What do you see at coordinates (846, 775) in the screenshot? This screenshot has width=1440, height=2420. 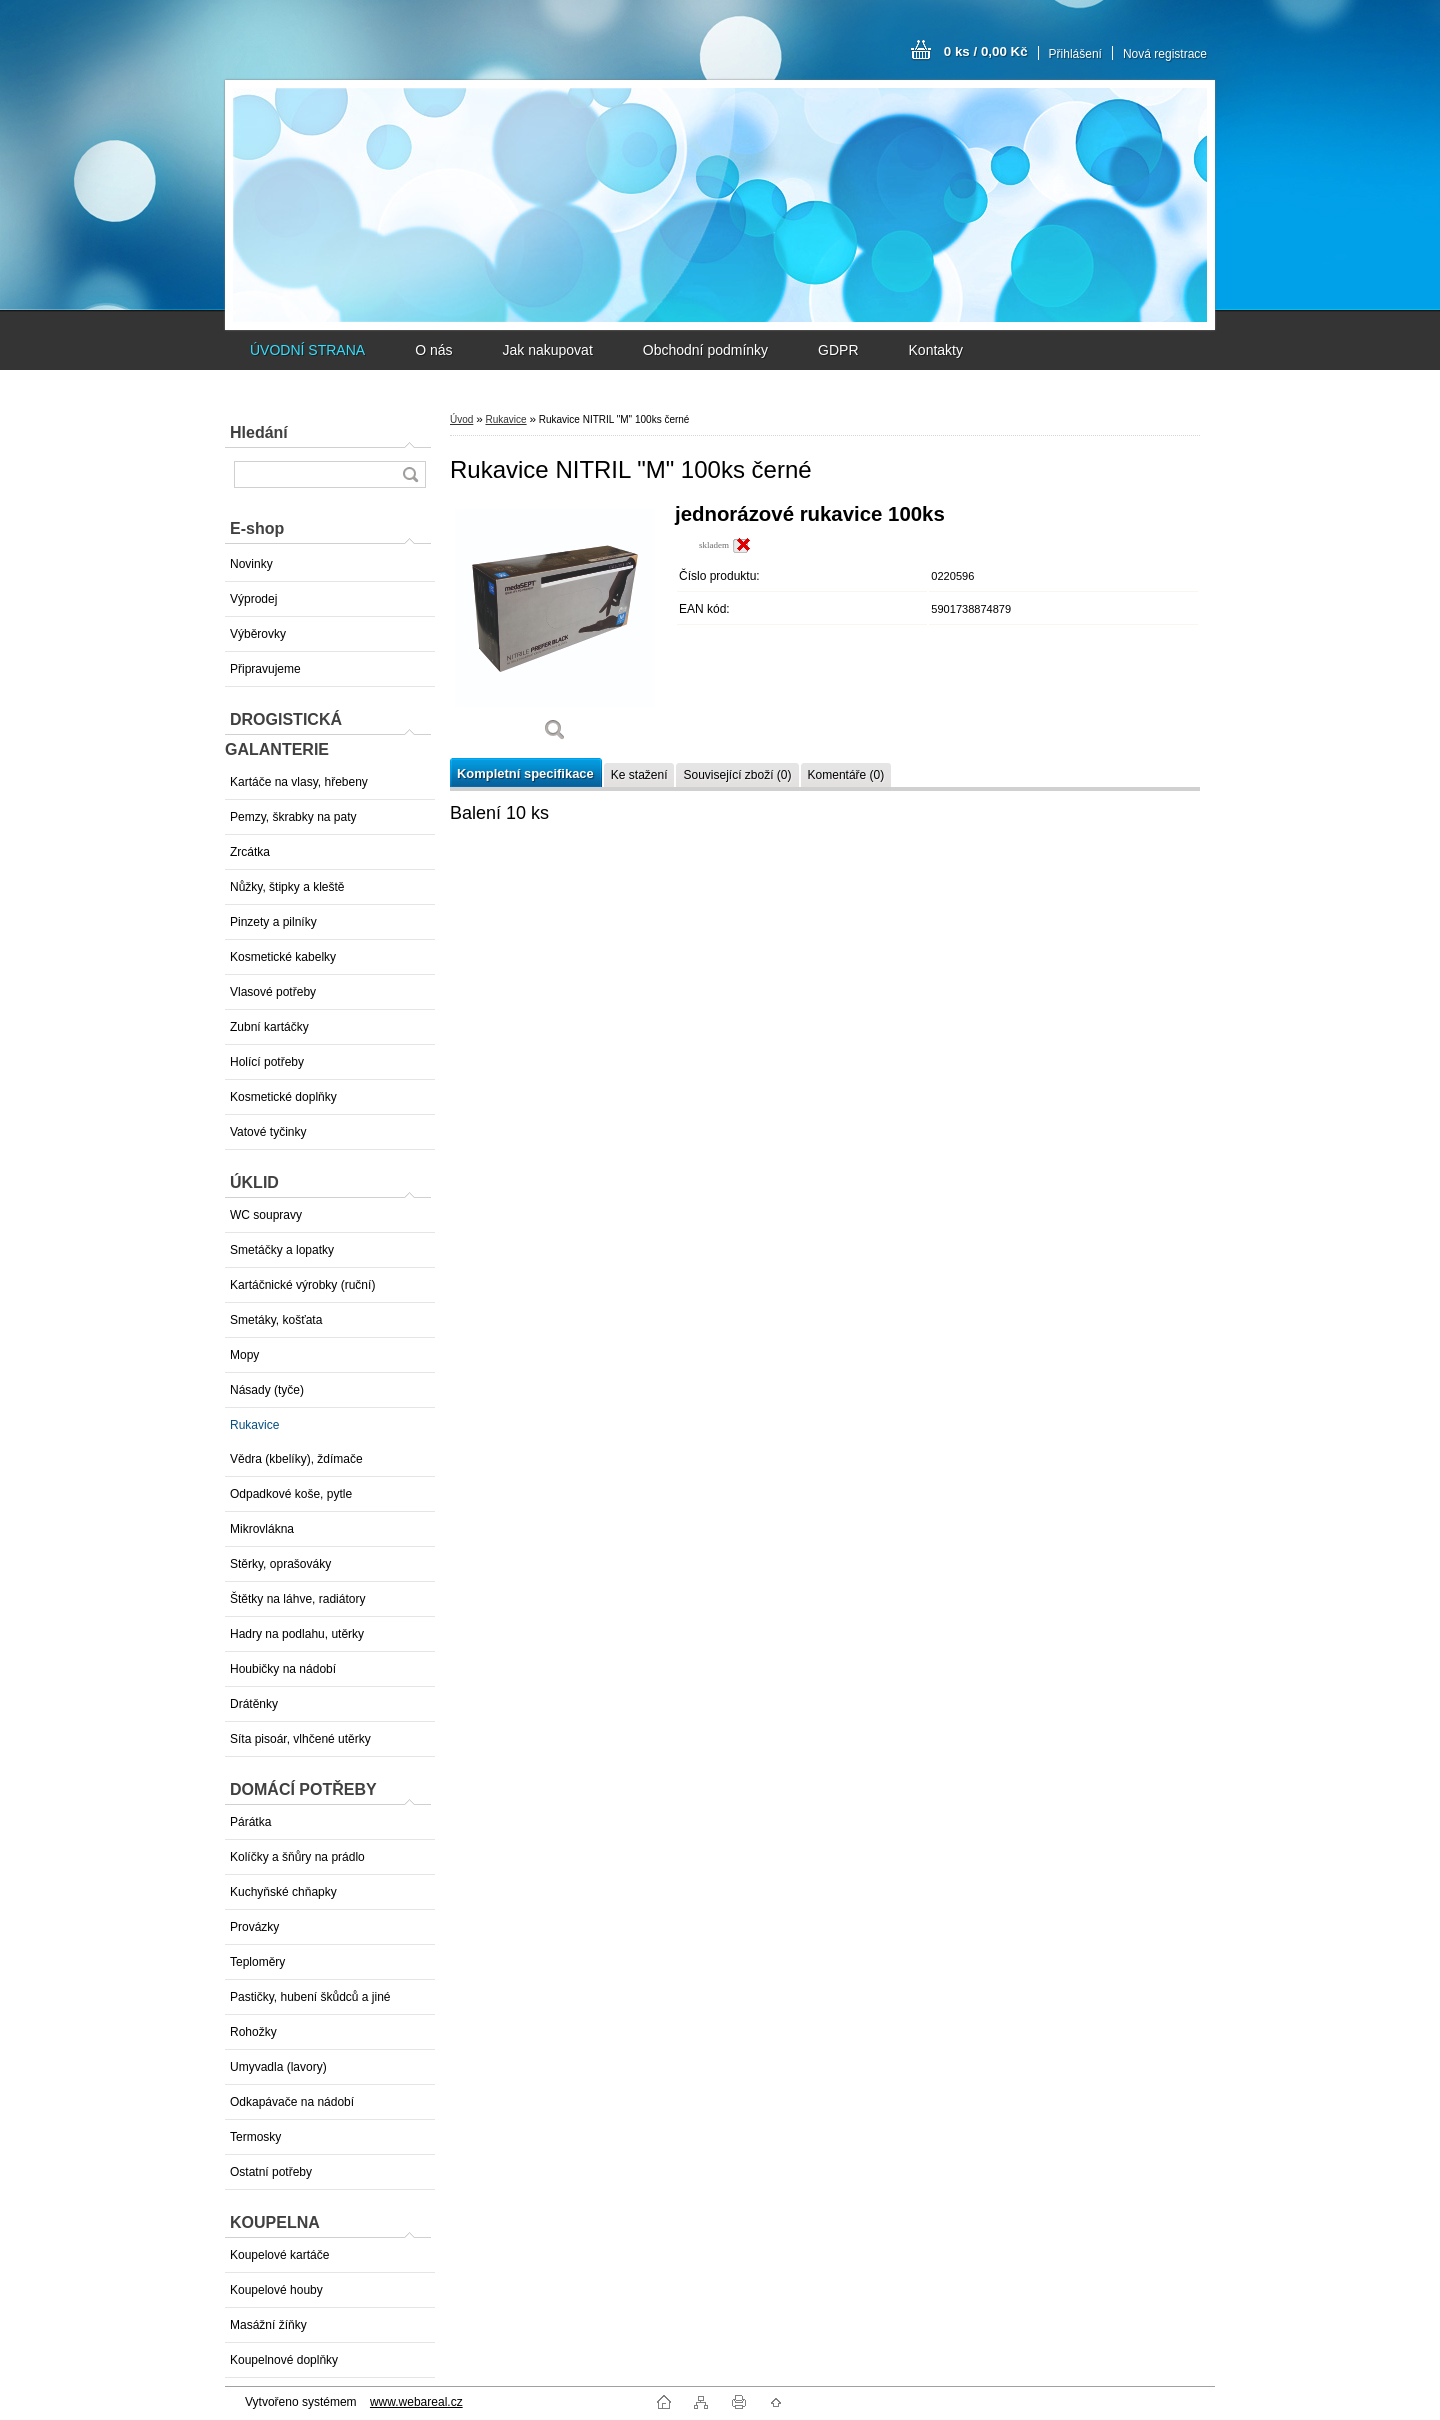 I see `Komentáře (0)` at bounding box center [846, 775].